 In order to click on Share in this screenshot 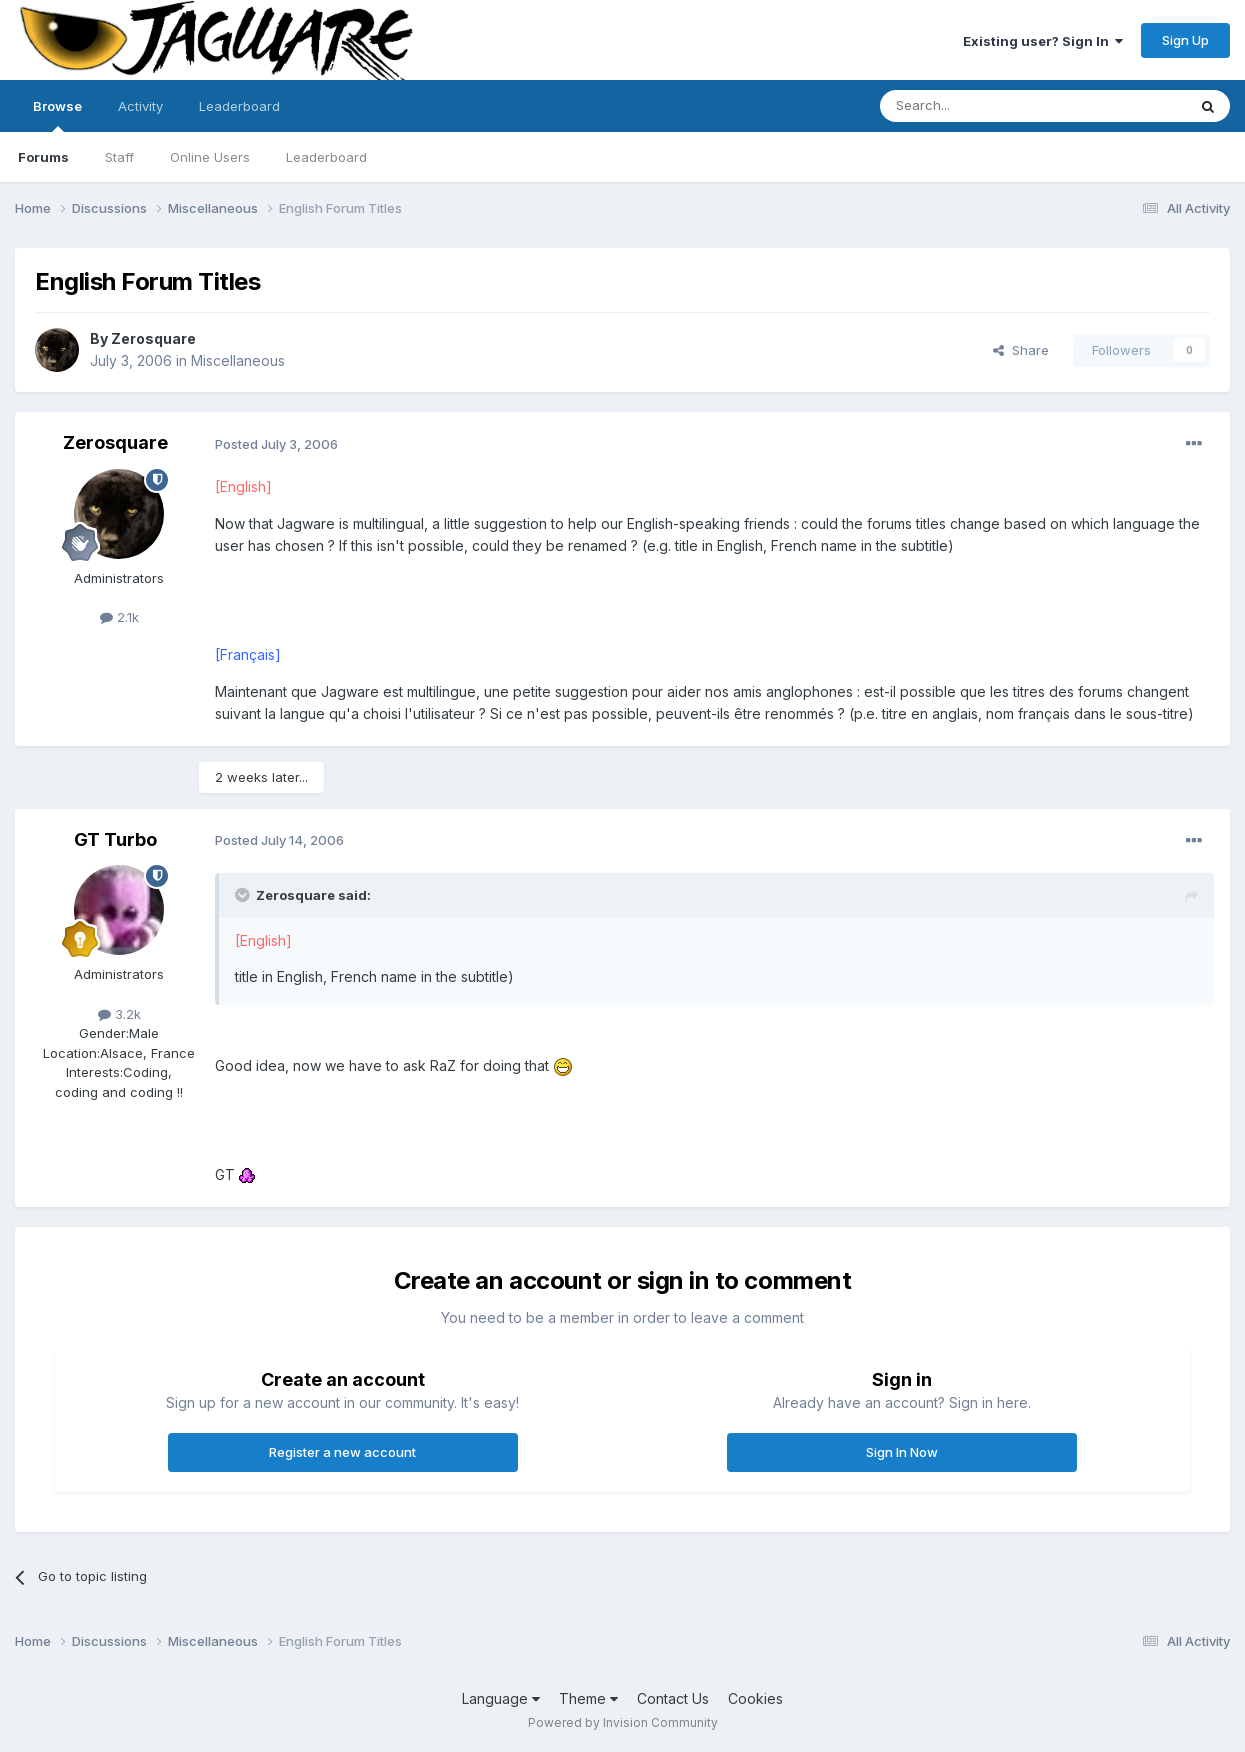, I will do `click(1021, 350)`.